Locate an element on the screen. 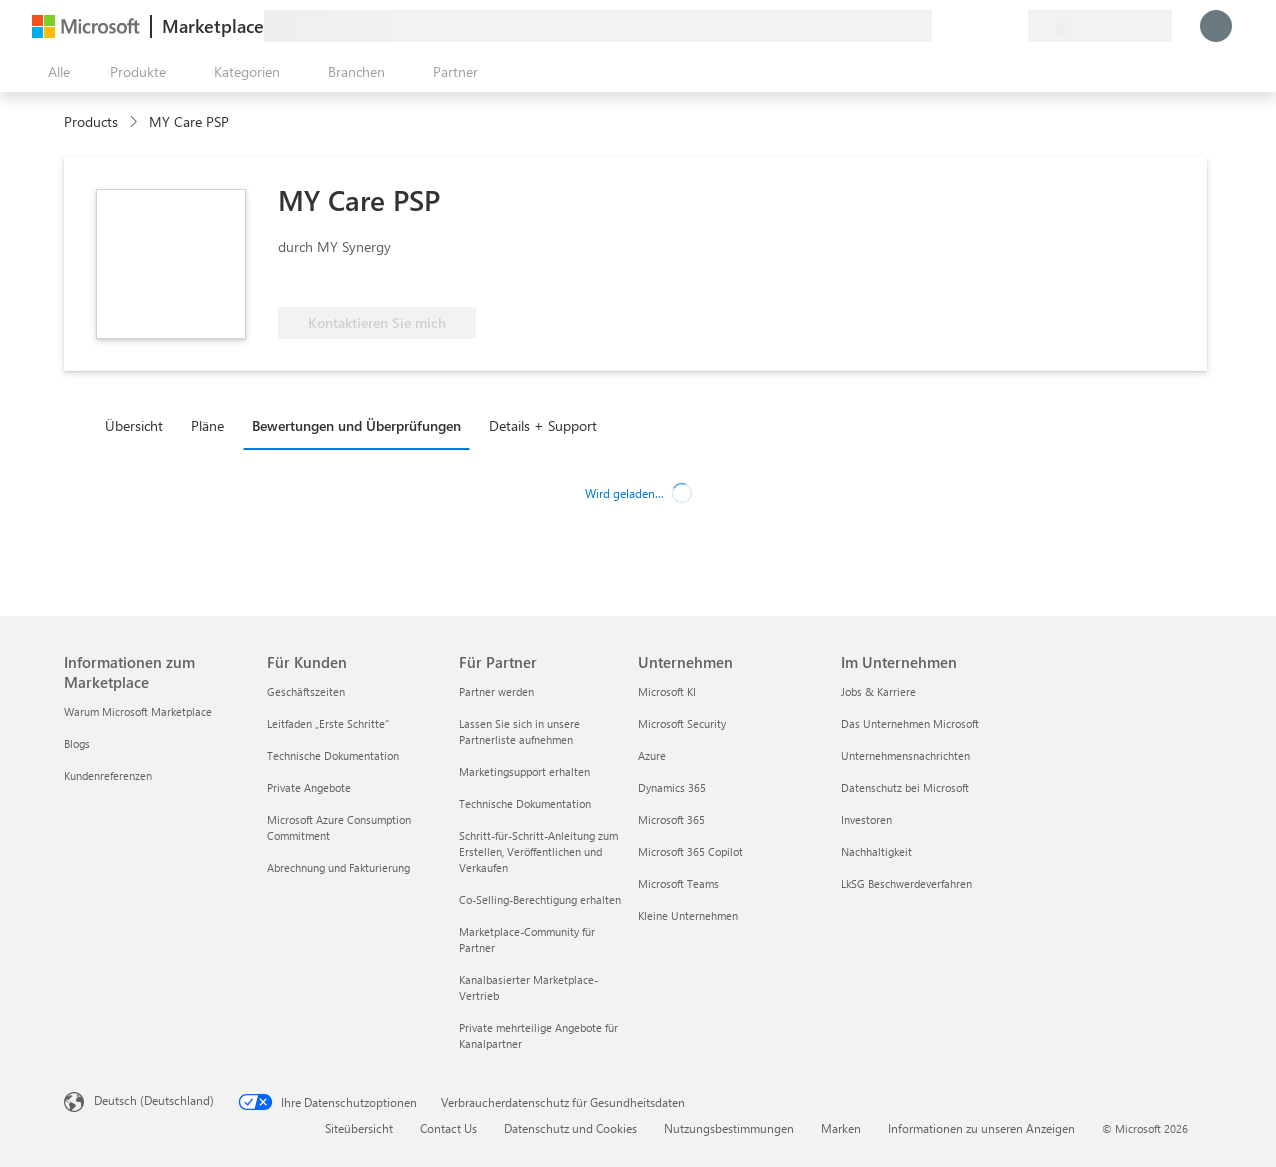  Technische Dokumentation [Technische Dokumentation Für Kunden] is located at coordinates (333, 755).